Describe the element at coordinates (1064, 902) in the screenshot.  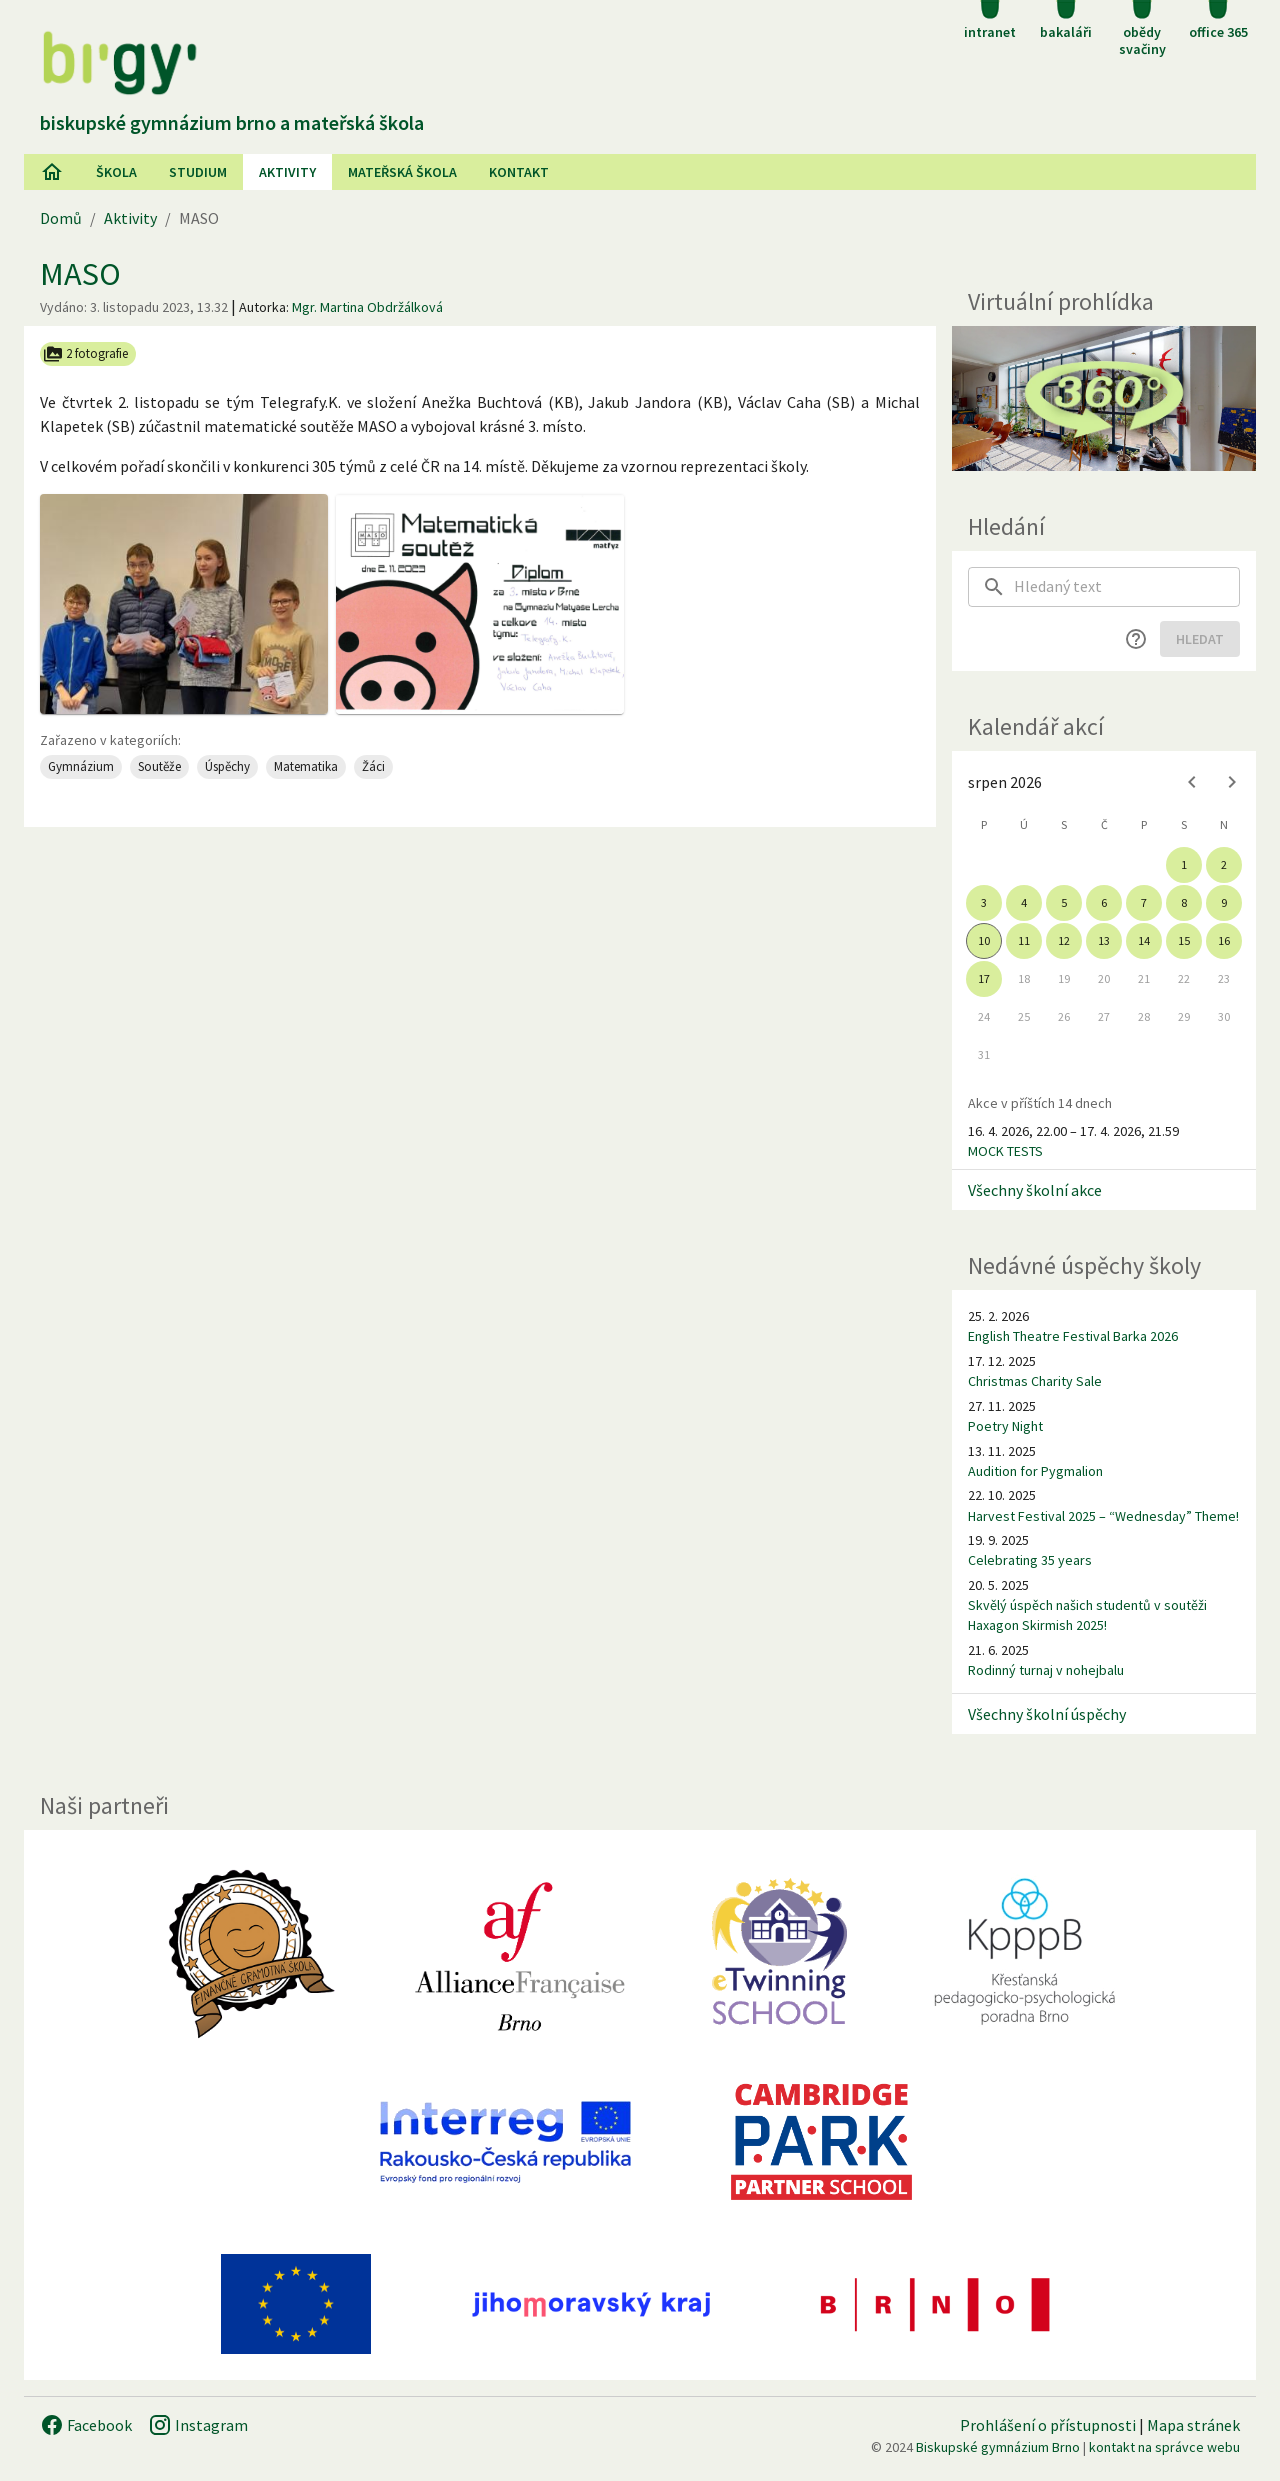
I see `5 [gridcell]` at that location.